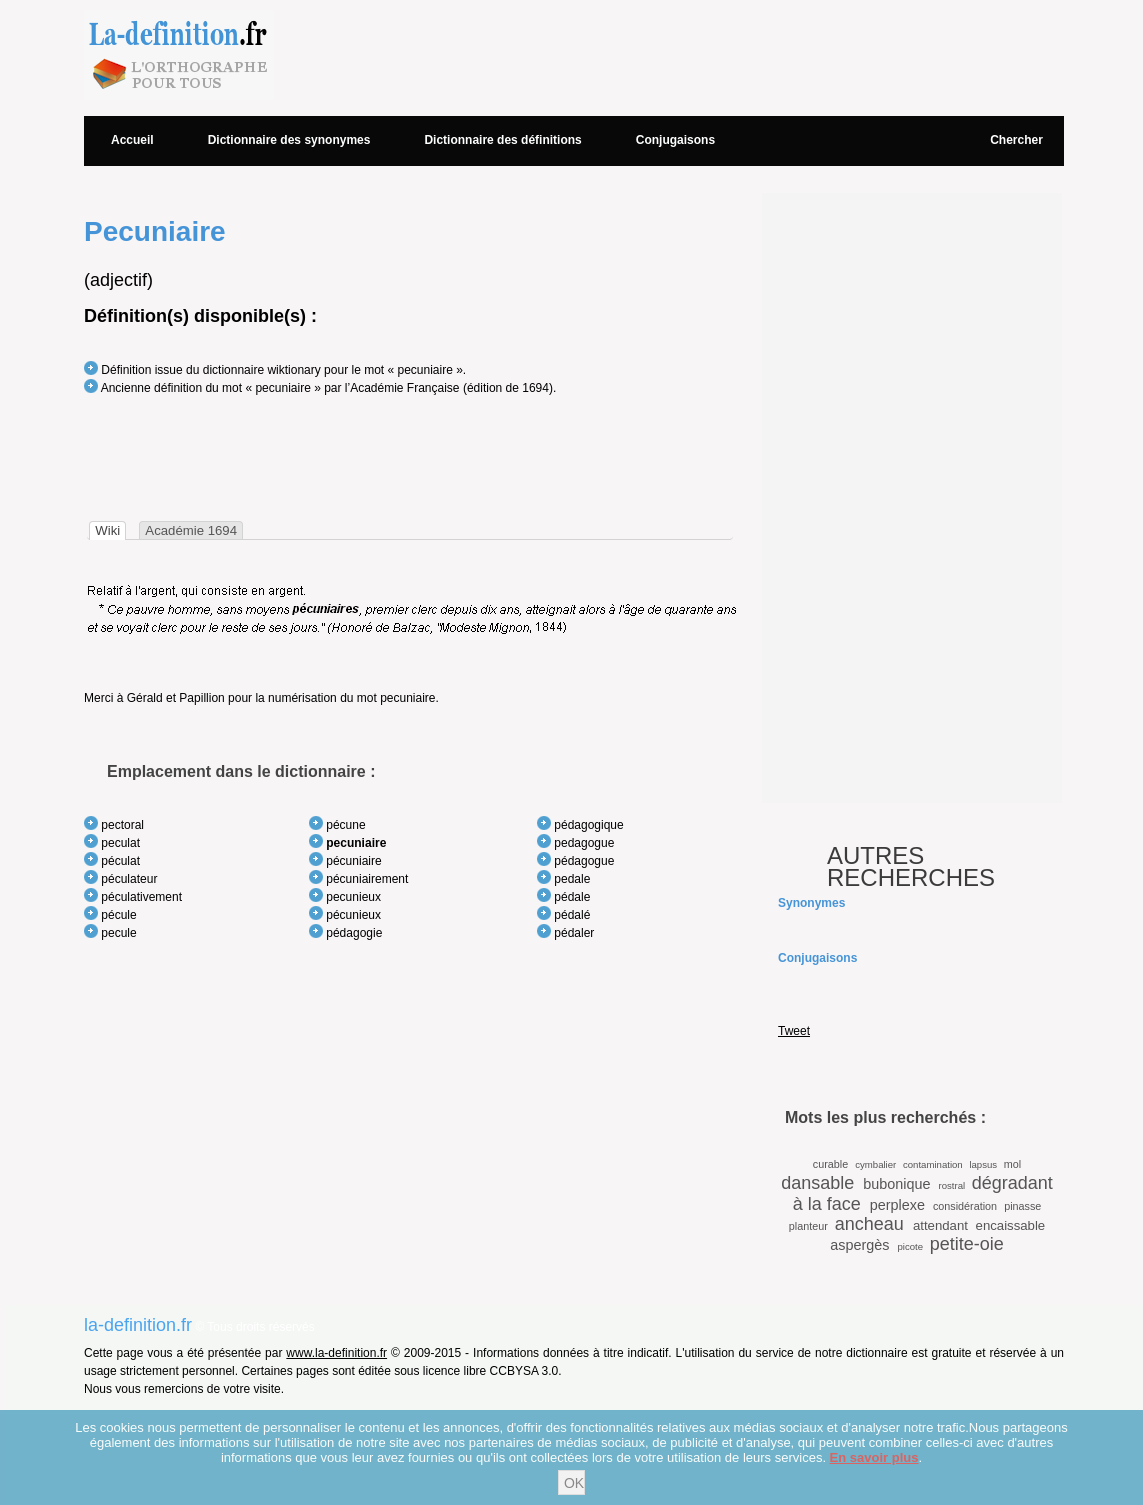 This screenshot has width=1143, height=1505. What do you see at coordinates (874, 1457) in the screenshot?
I see `En savoir plus` at bounding box center [874, 1457].